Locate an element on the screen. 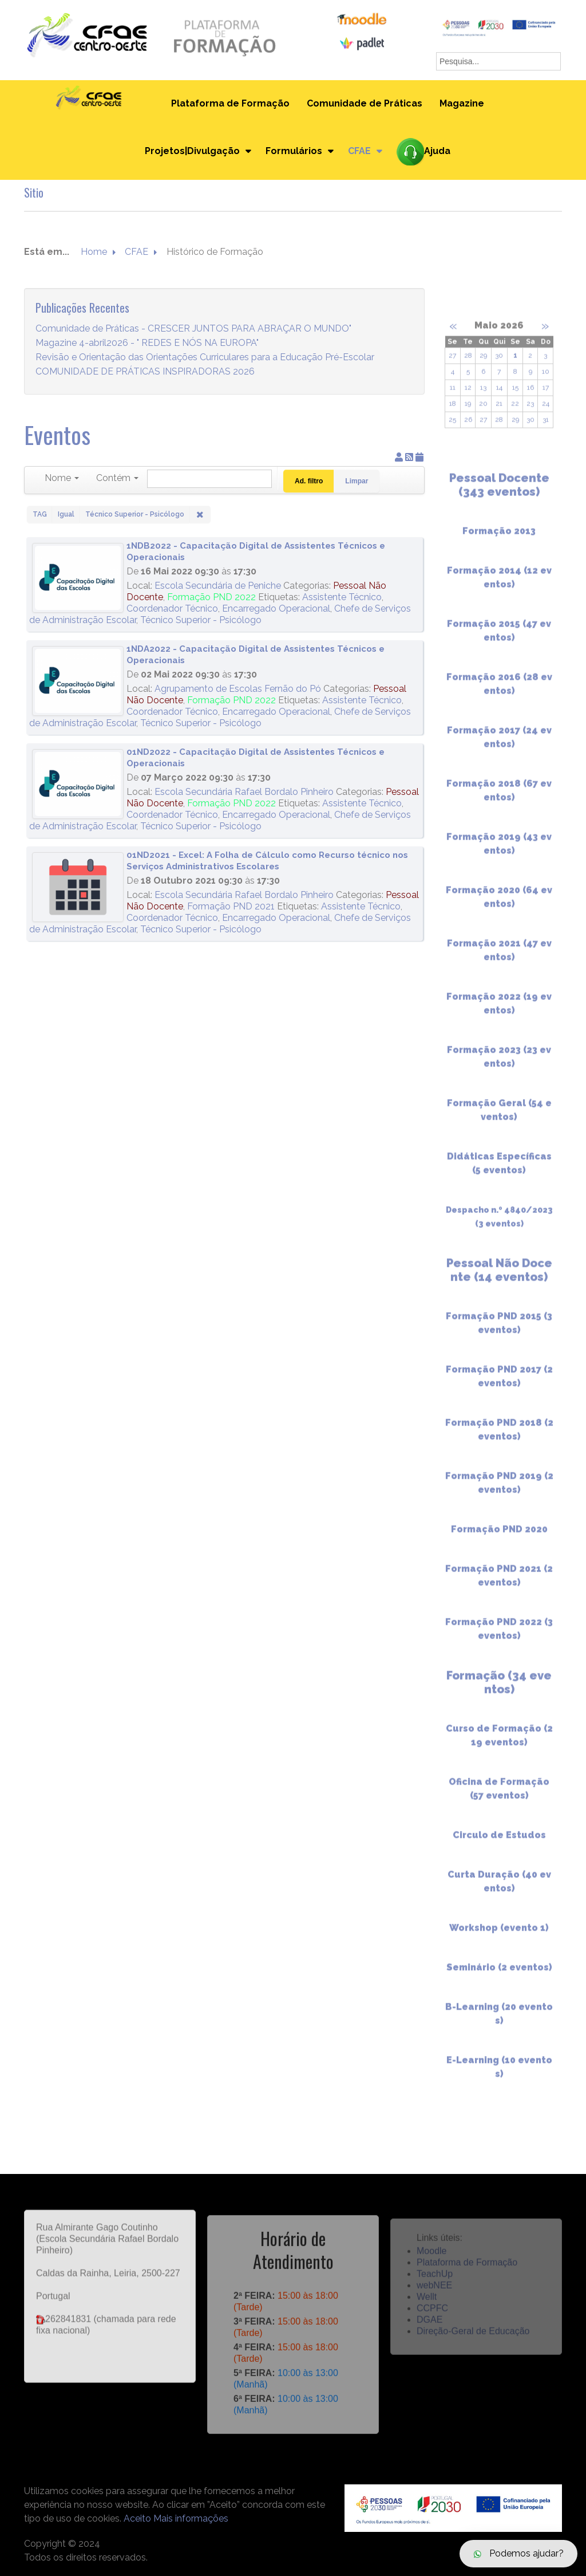 The width and height of the screenshot is (586, 2576). Revisão e Orientação das Orientações Curriculares para a Educação Pré-Escolar is located at coordinates (204, 357).